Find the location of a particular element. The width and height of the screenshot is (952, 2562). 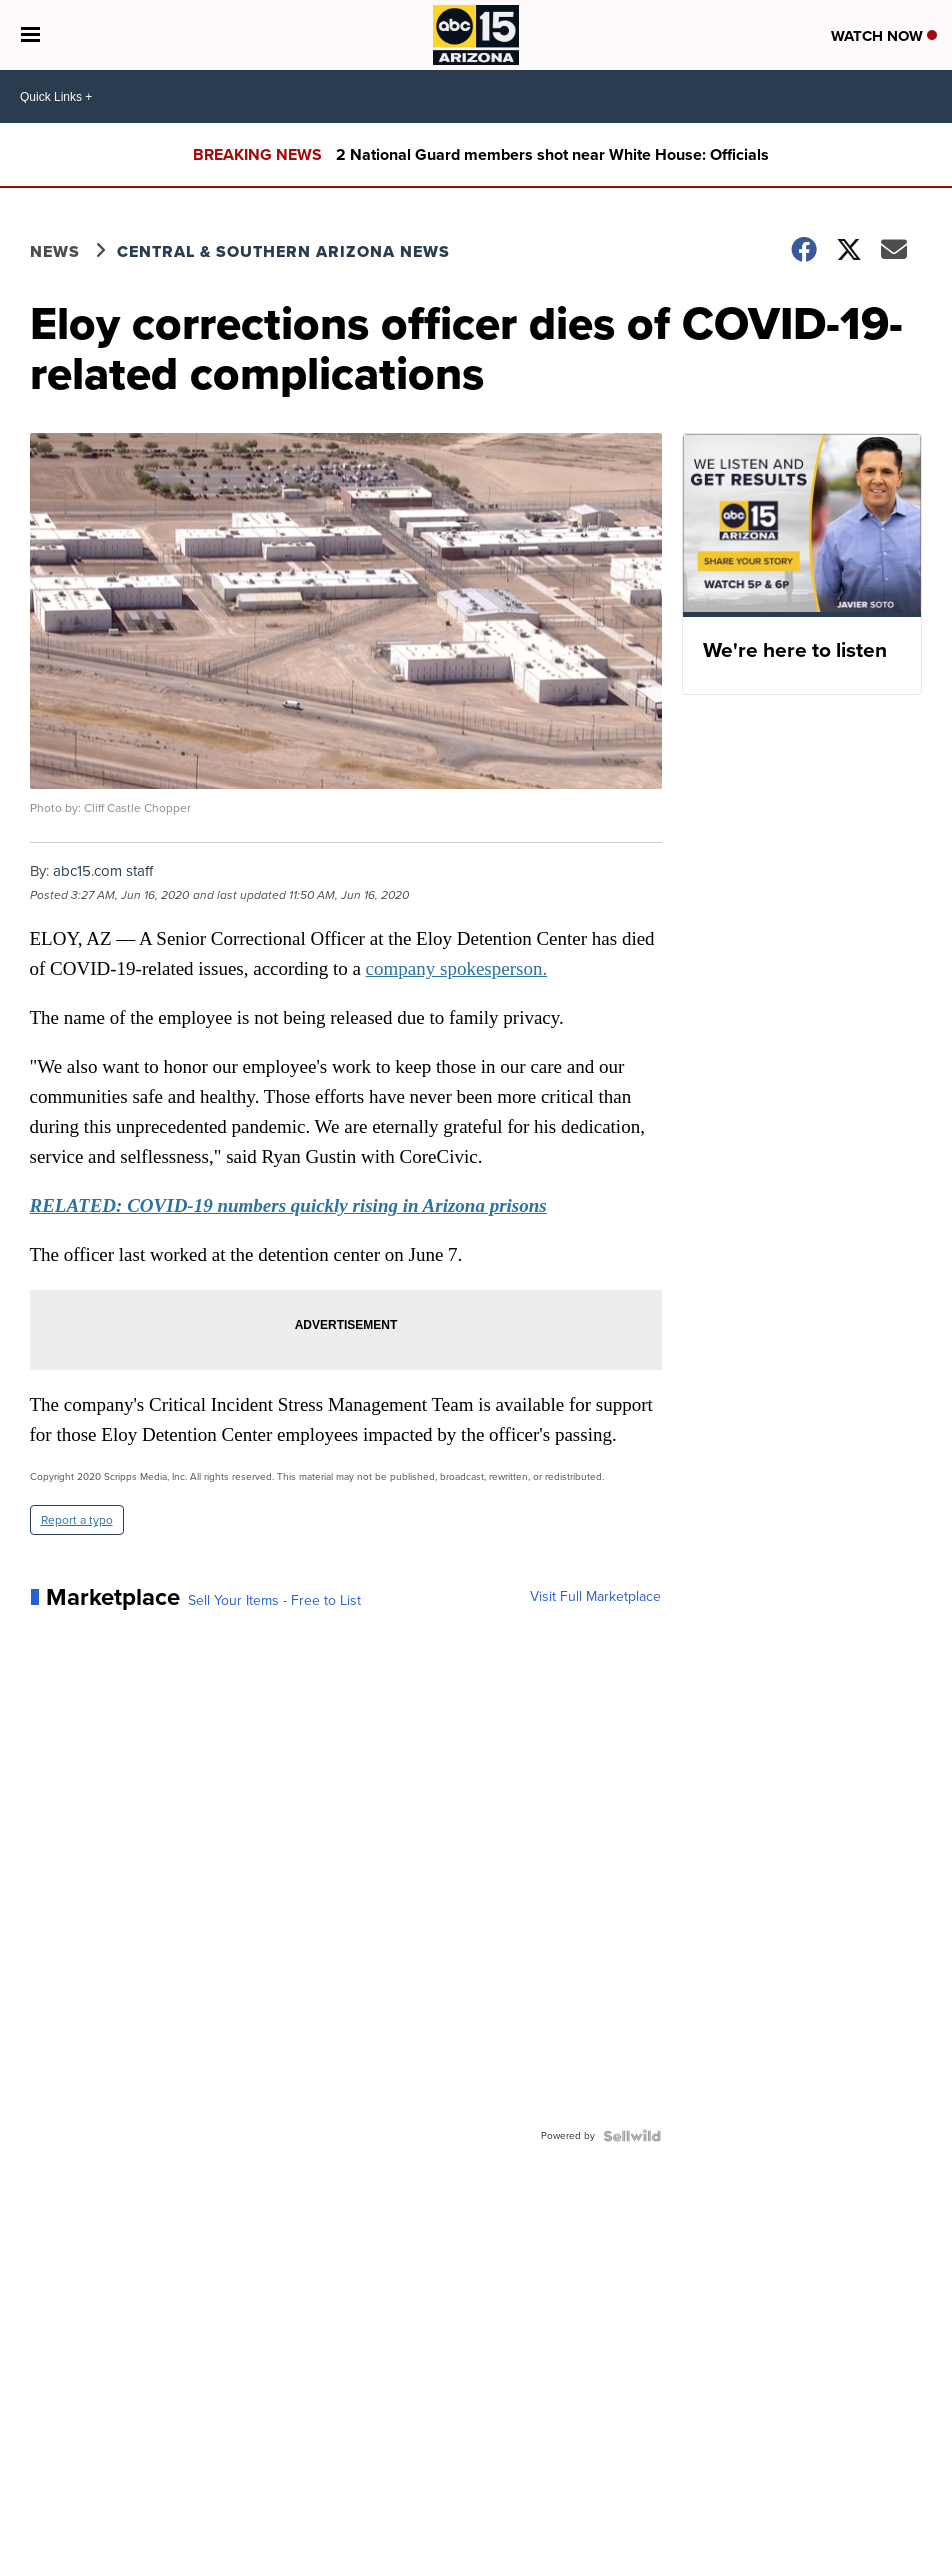

Report a typo is located at coordinates (77, 1520).